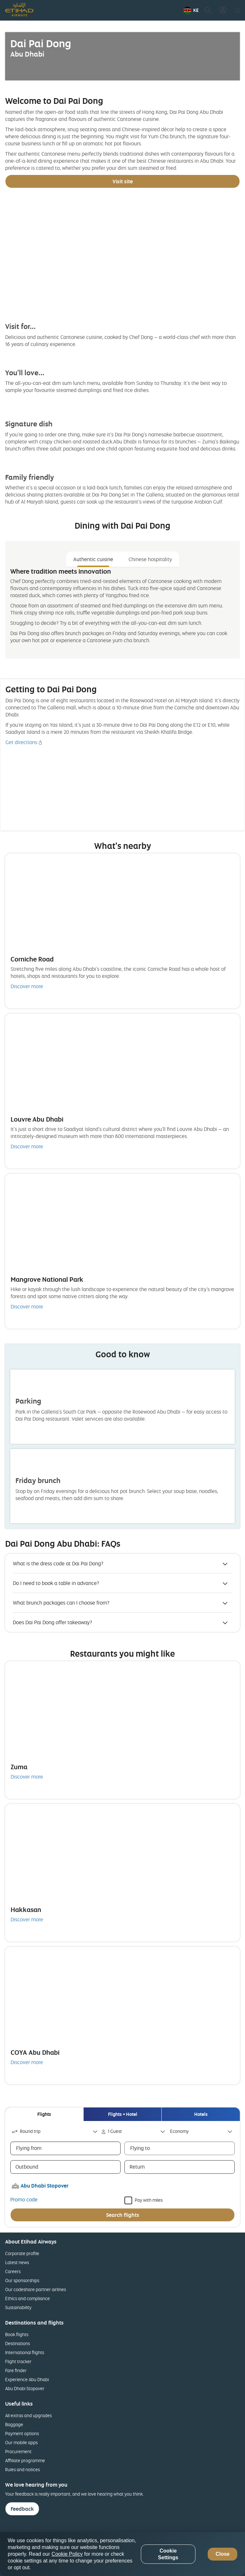 This screenshot has width=245, height=2576. Describe the element at coordinates (22, 2253) in the screenshot. I see `Corporate profile` at that location.